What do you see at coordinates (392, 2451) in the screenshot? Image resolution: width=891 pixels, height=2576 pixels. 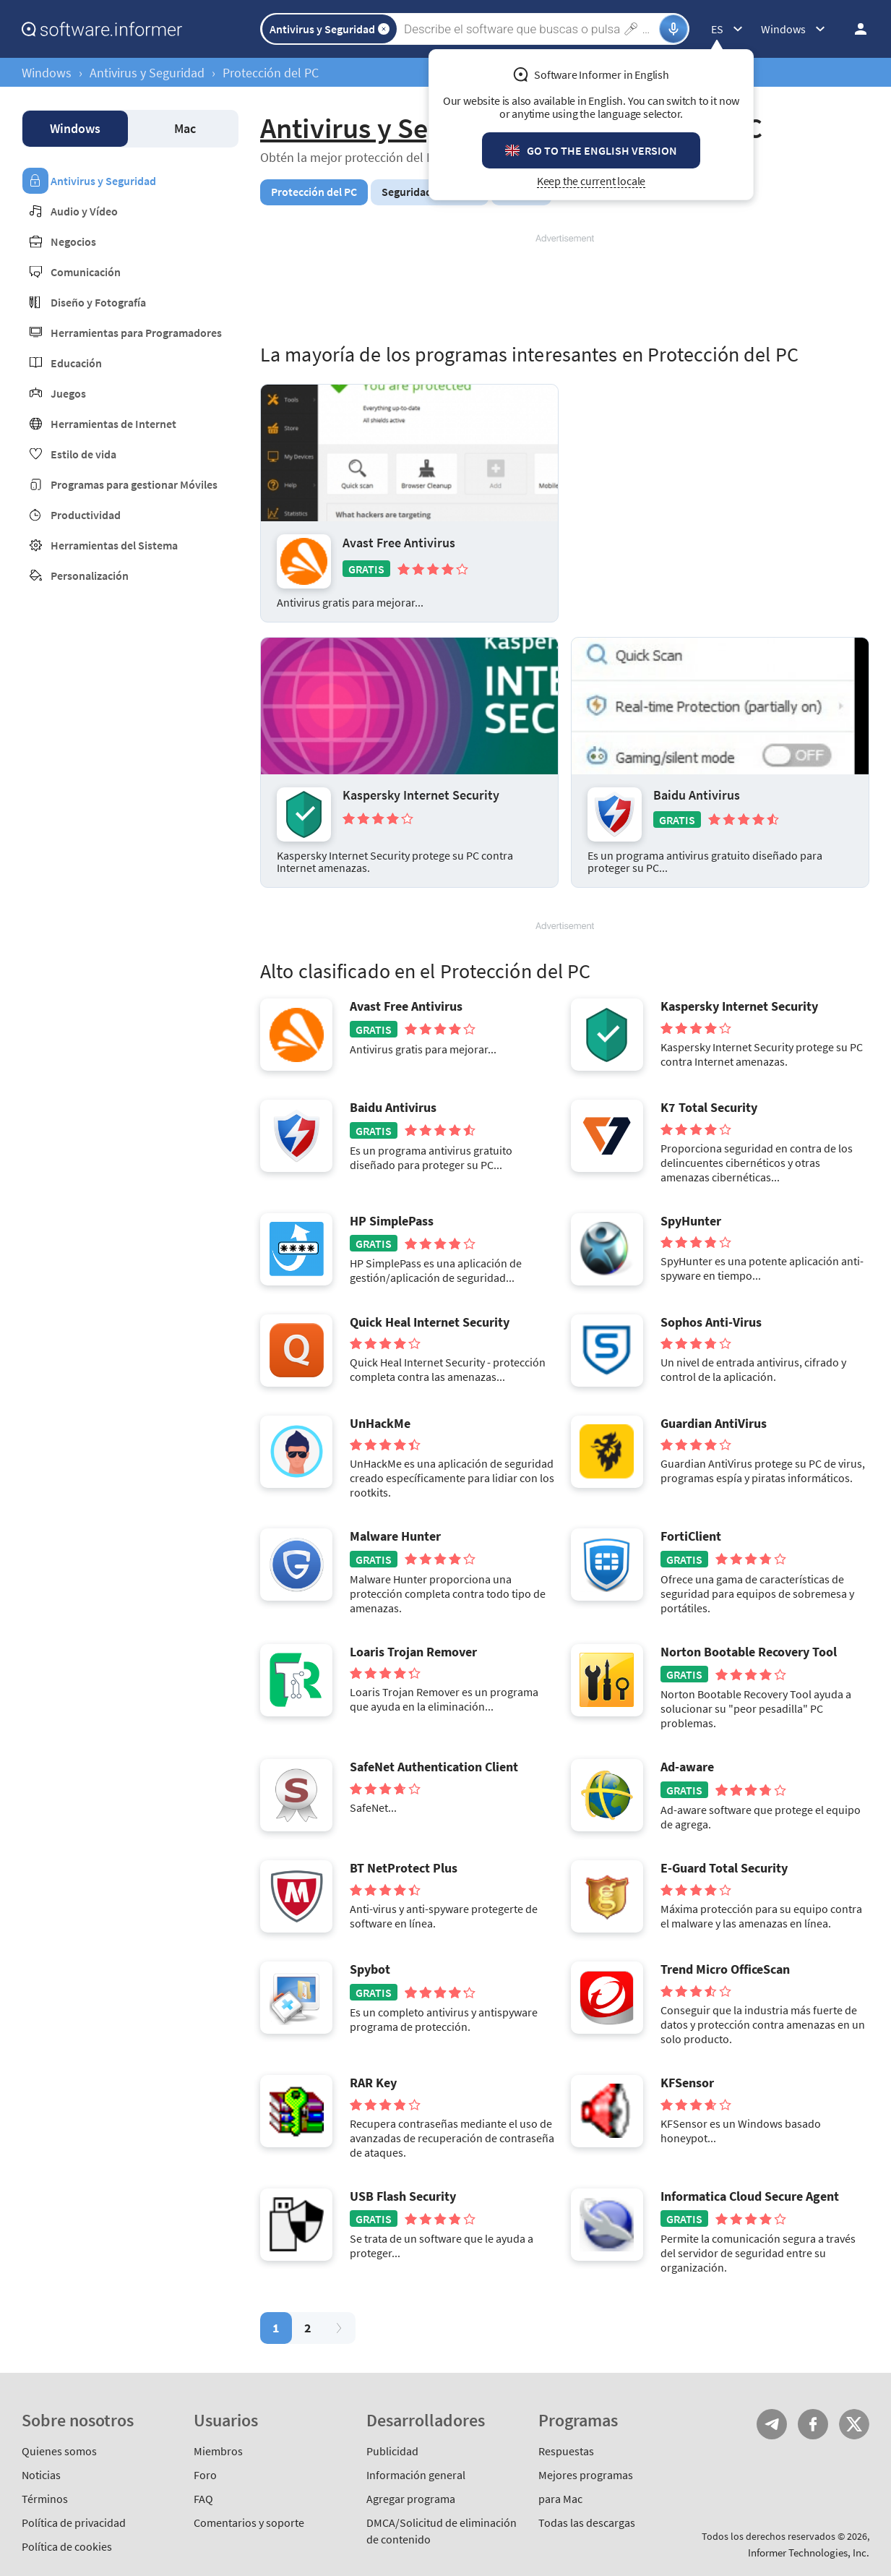 I see `Publicidad` at bounding box center [392, 2451].